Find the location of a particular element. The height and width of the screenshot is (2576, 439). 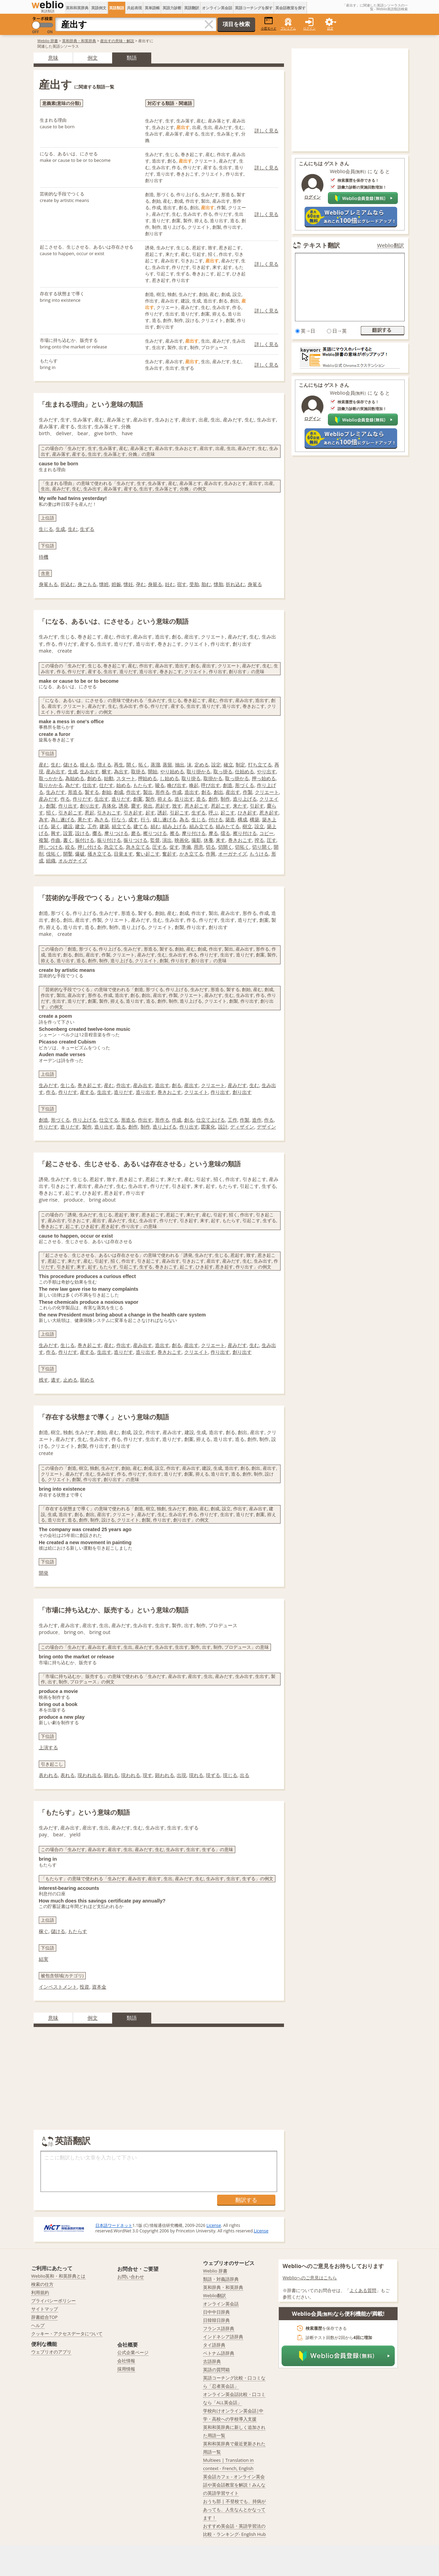

確立 is located at coordinates (228, 764).